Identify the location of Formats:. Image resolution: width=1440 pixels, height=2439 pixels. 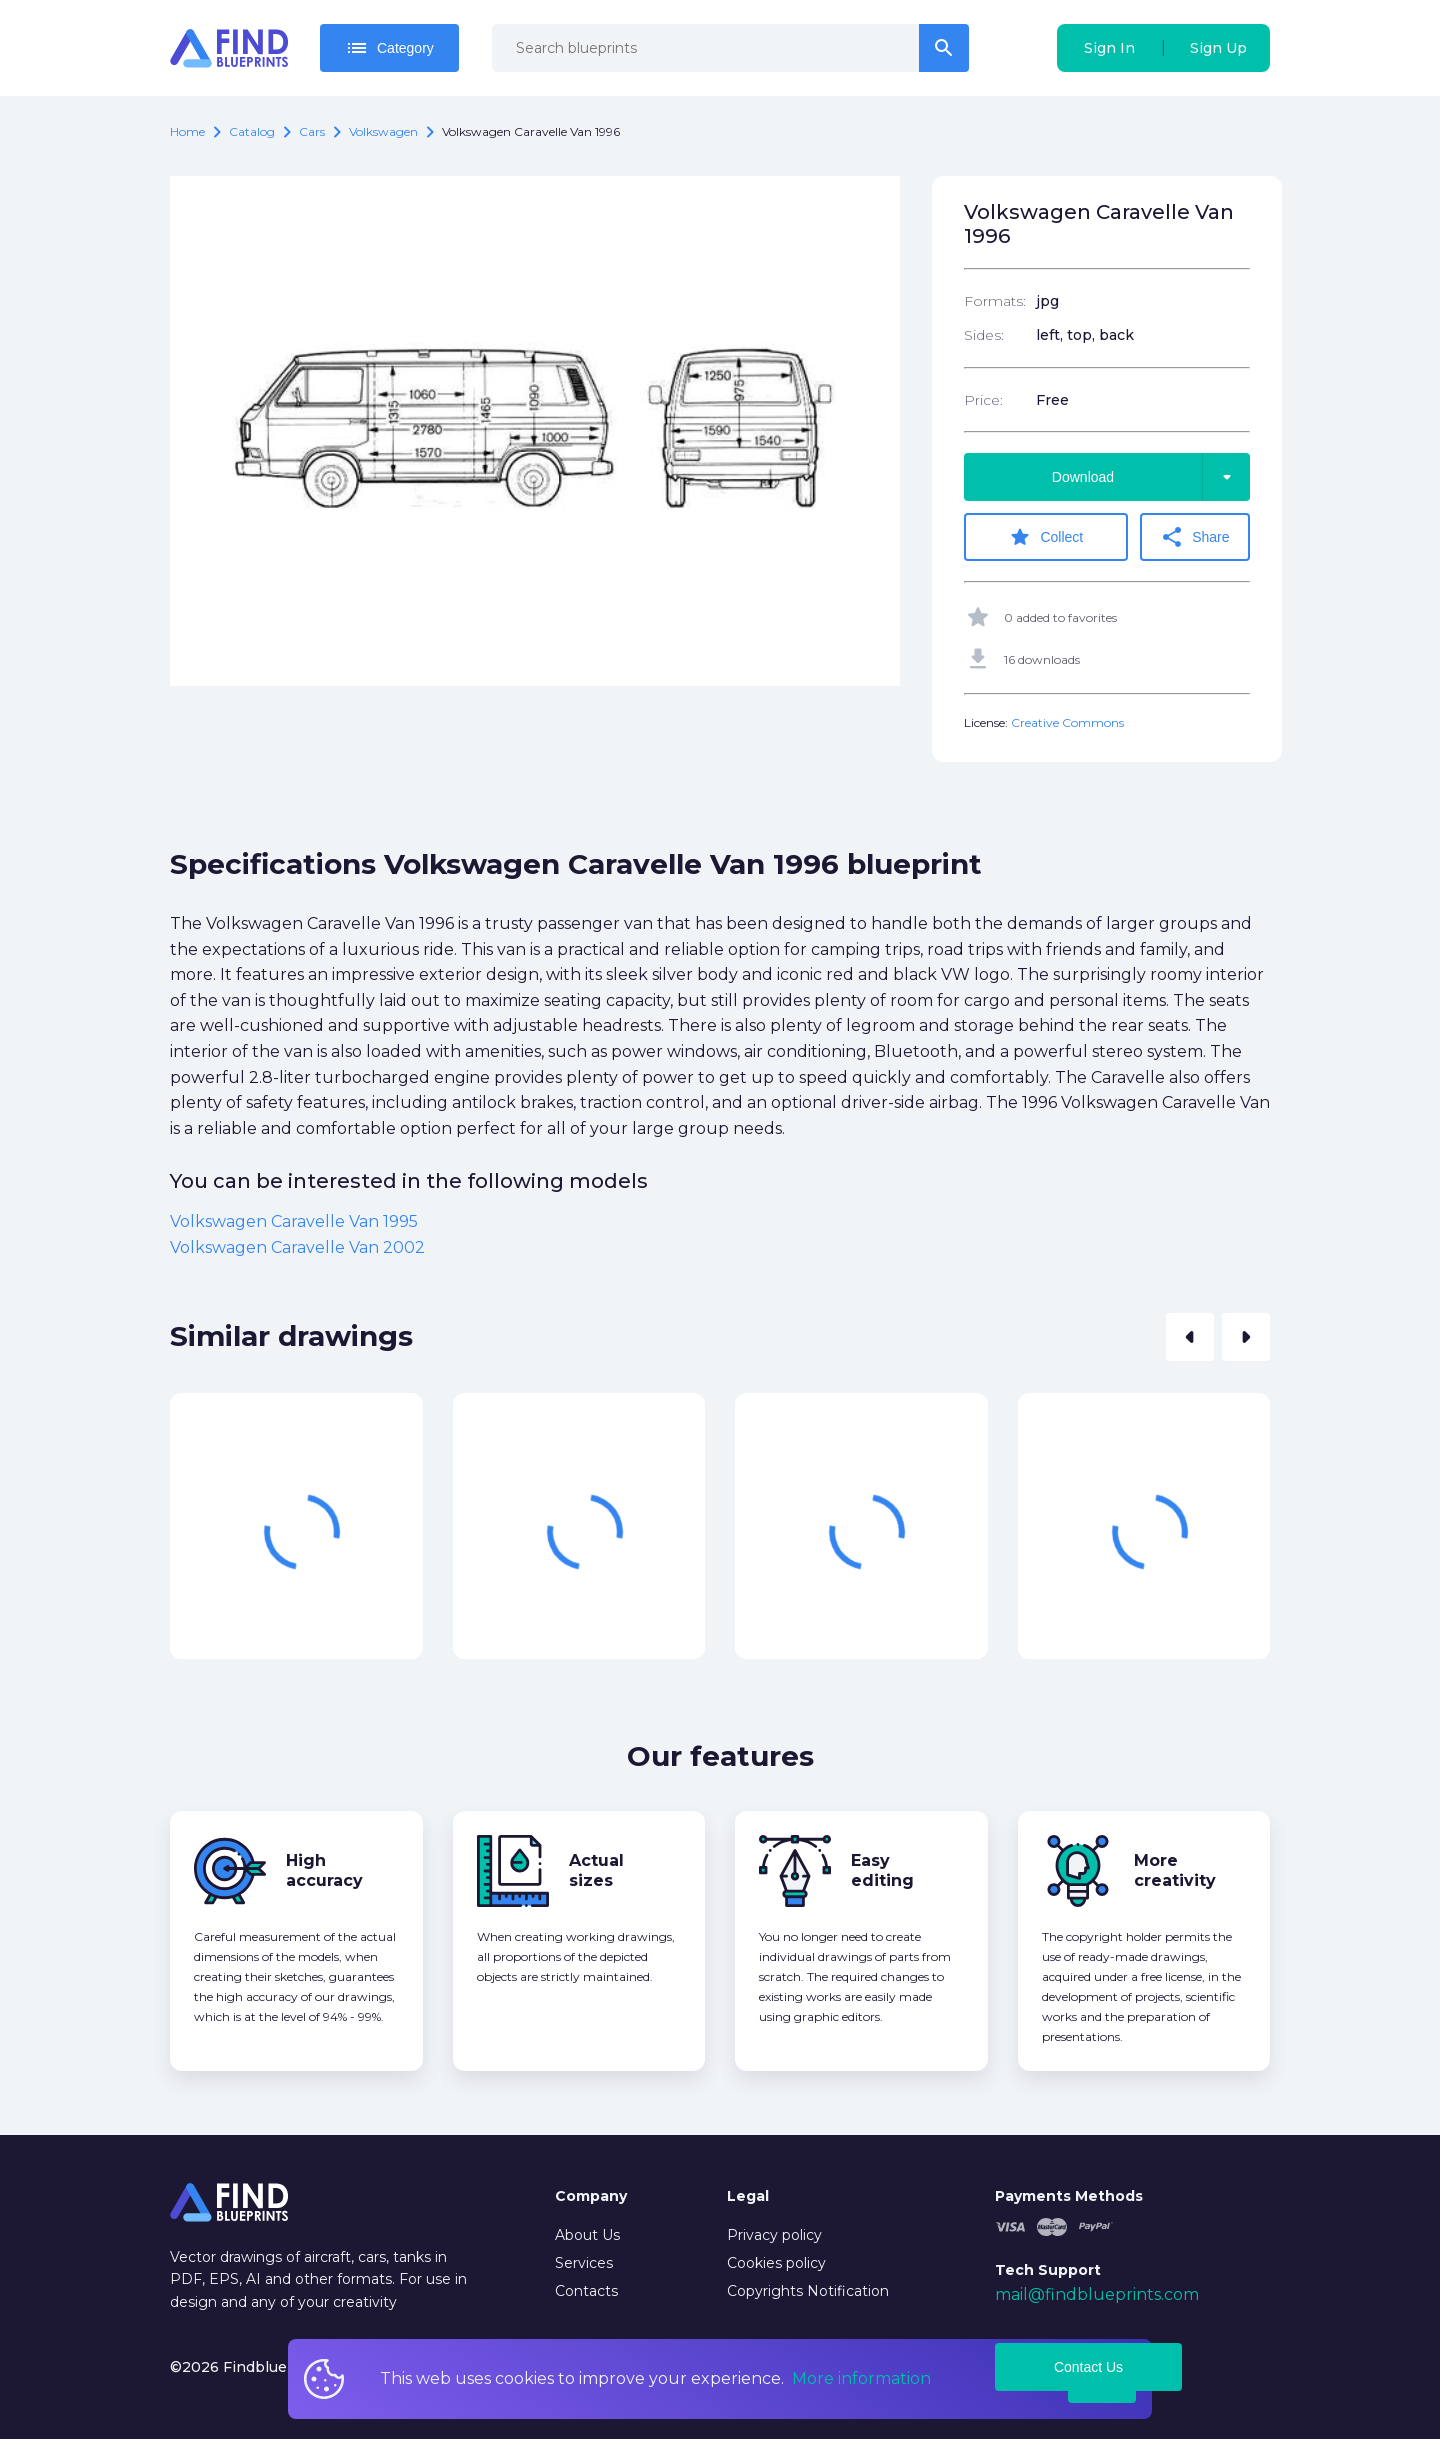
(995, 301).